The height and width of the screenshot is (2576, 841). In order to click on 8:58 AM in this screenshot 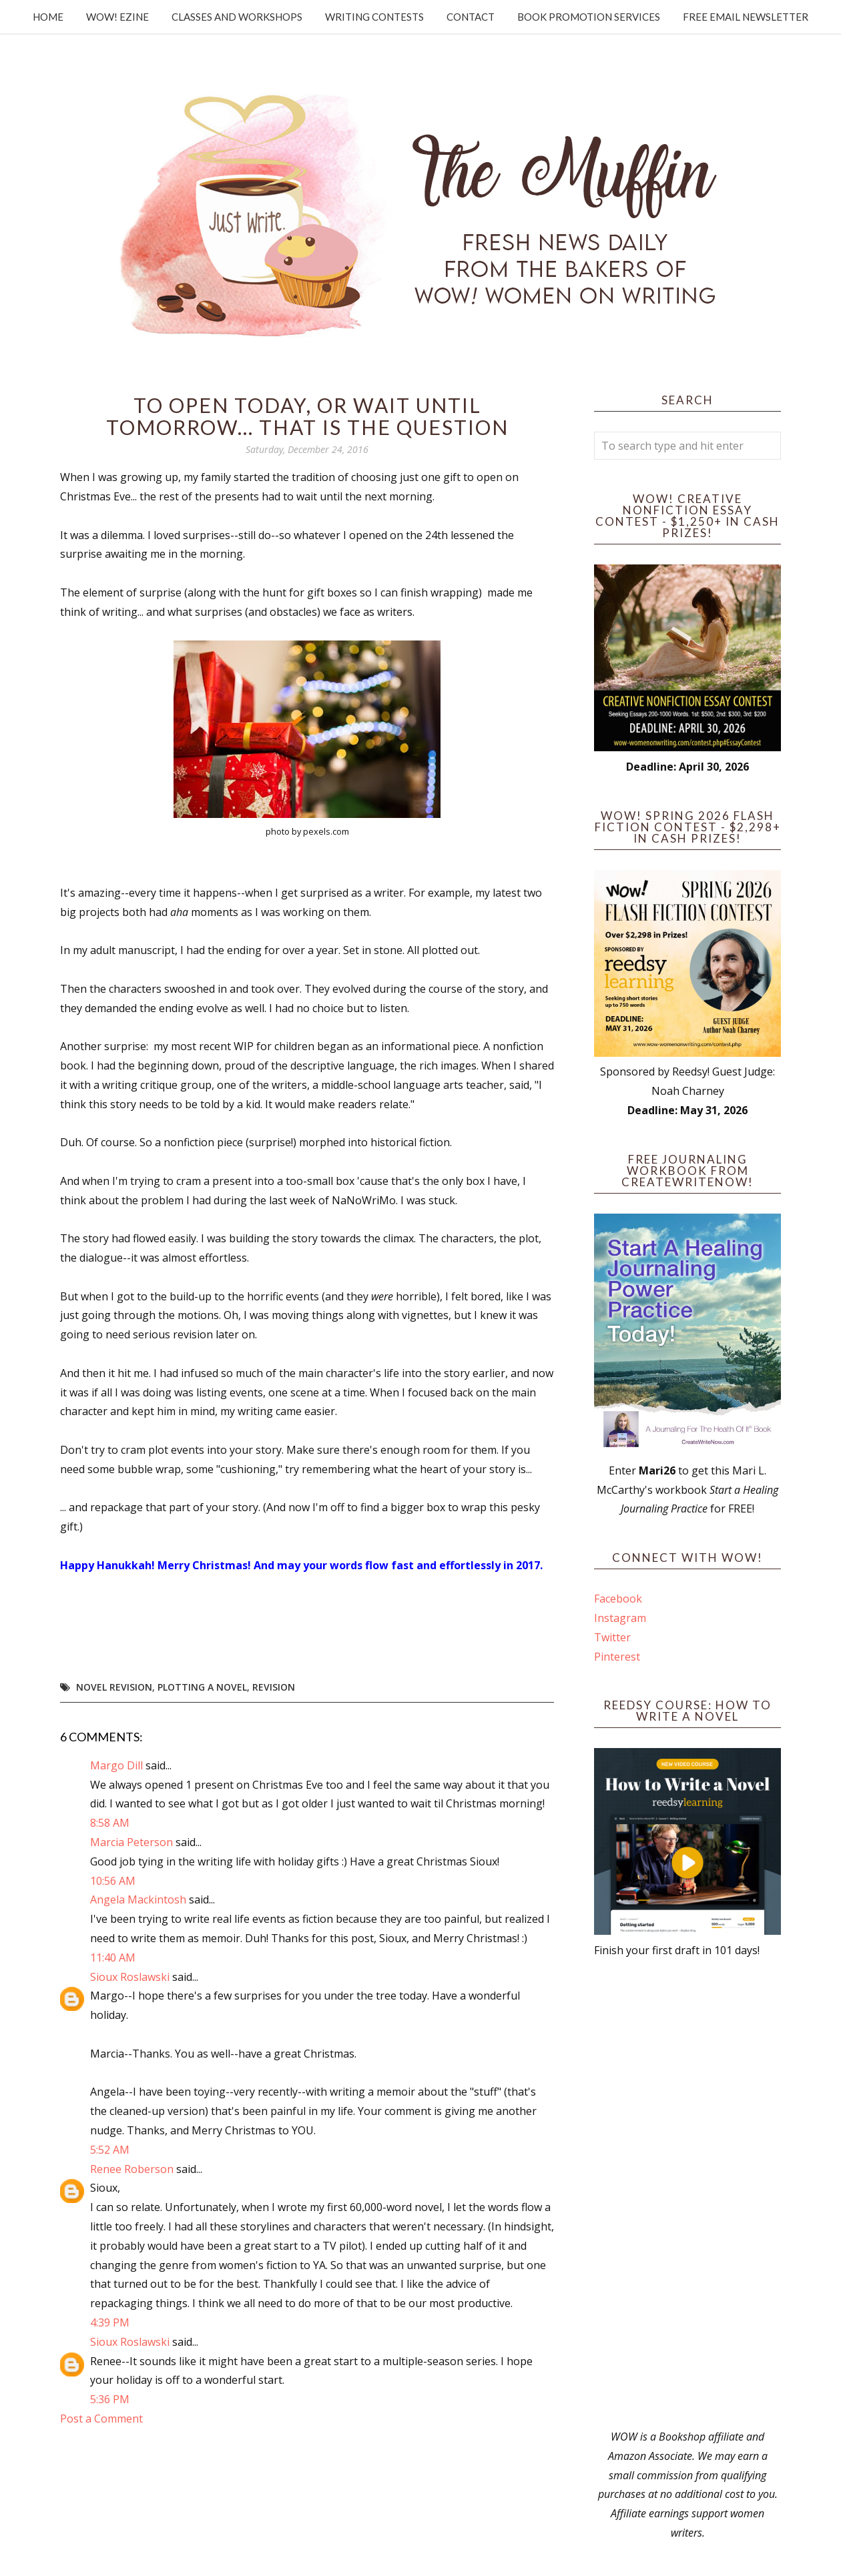, I will do `click(109, 1822)`.